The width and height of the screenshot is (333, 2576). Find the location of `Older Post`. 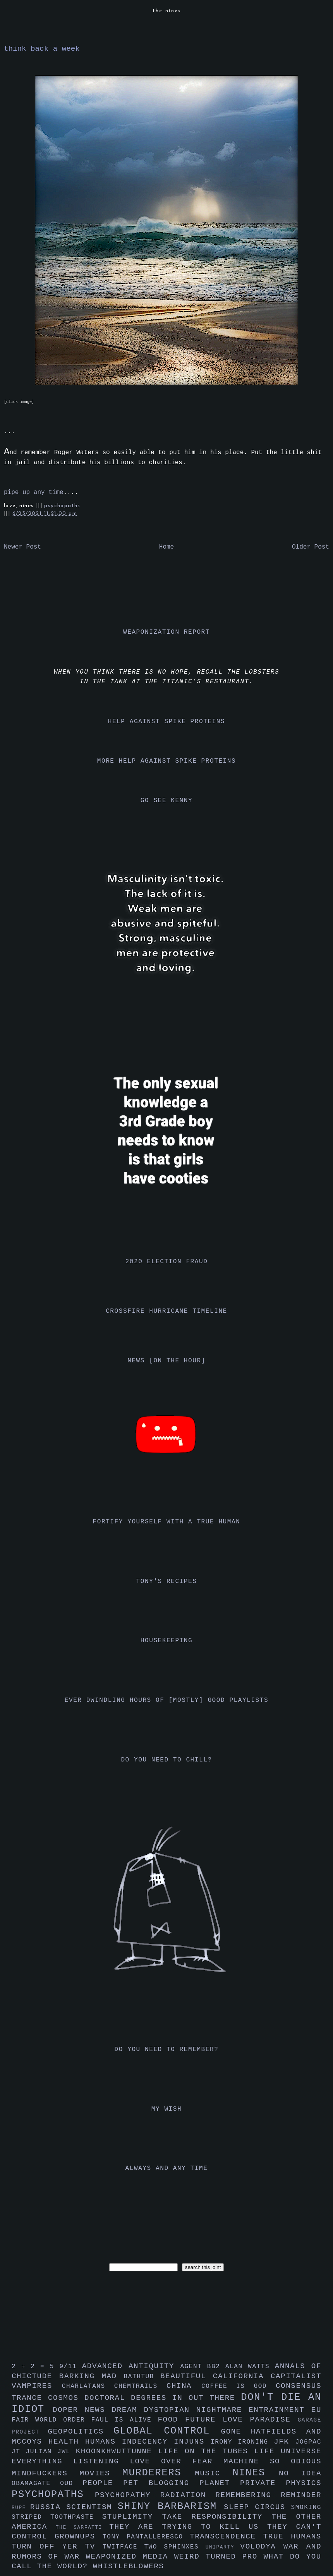

Older Post is located at coordinates (310, 547).